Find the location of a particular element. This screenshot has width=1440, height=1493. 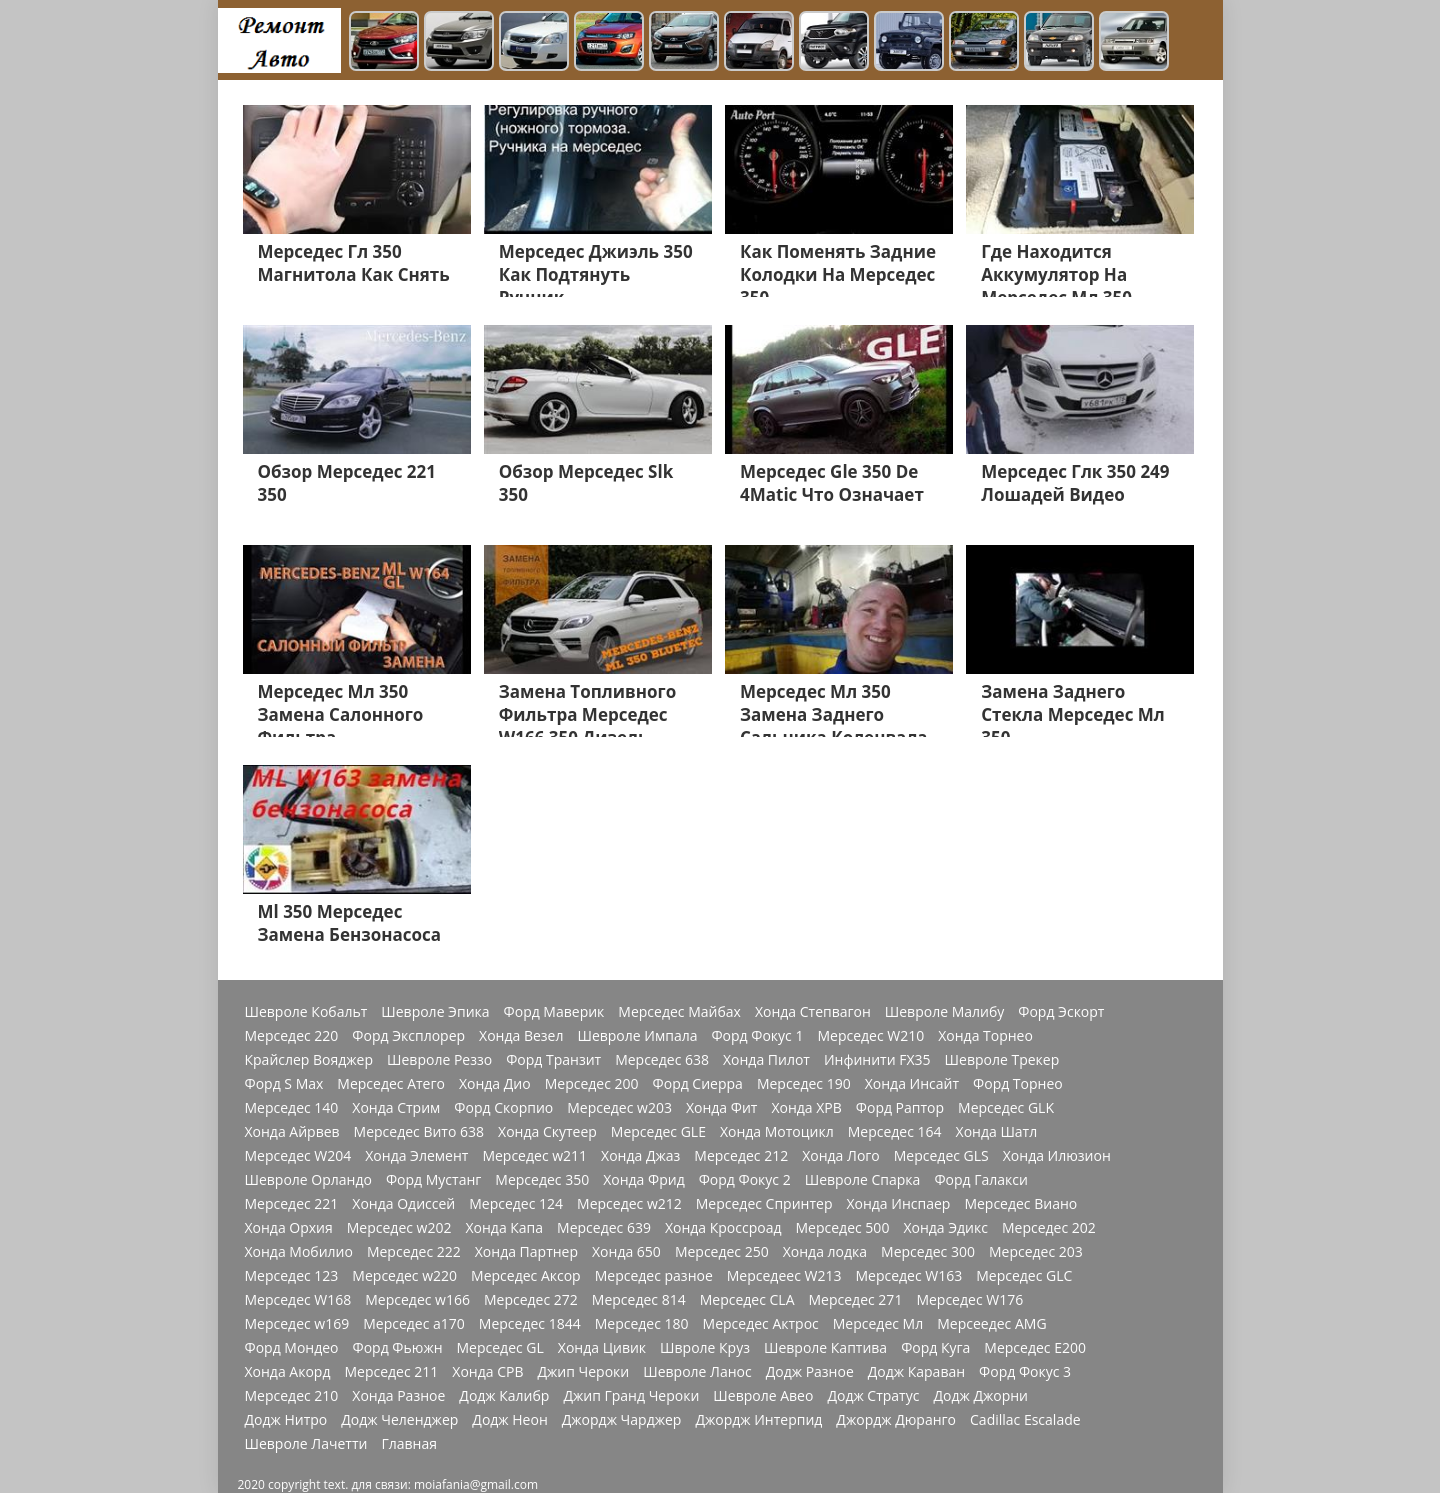

Хонда Джаз is located at coordinates (640, 1156).